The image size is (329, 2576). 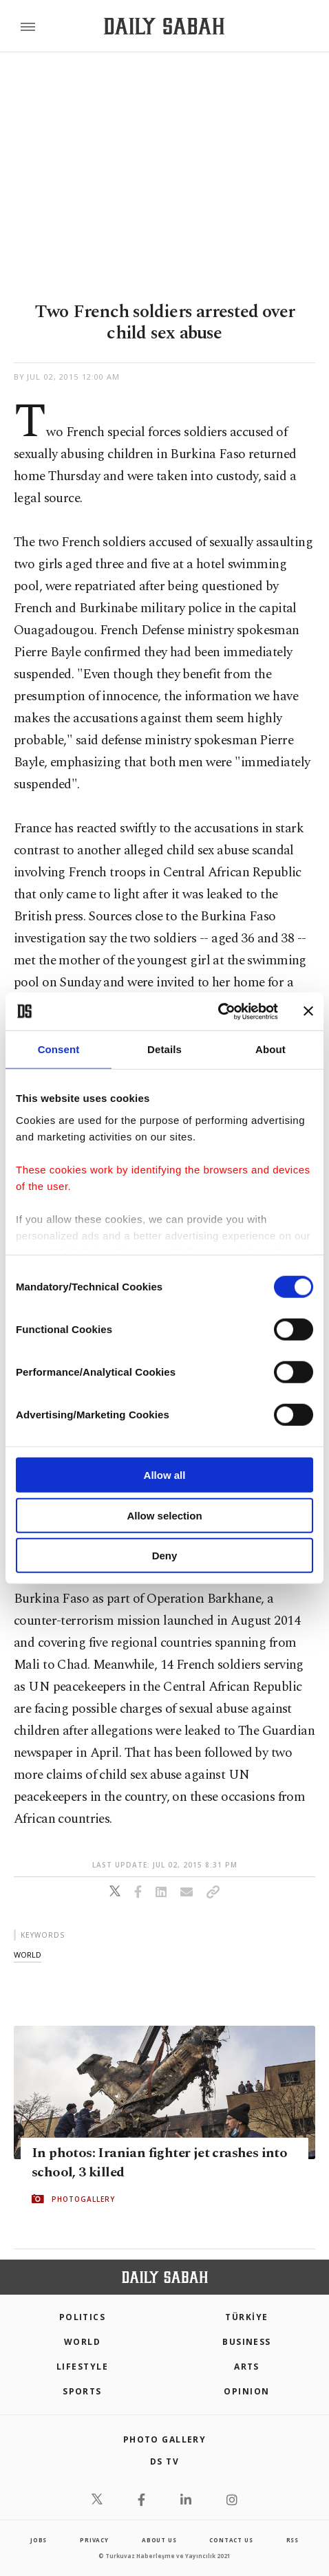 What do you see at coordinates (231, 2540) in the screenshot?
I see `contact us` at bounding box center [231, 2540].